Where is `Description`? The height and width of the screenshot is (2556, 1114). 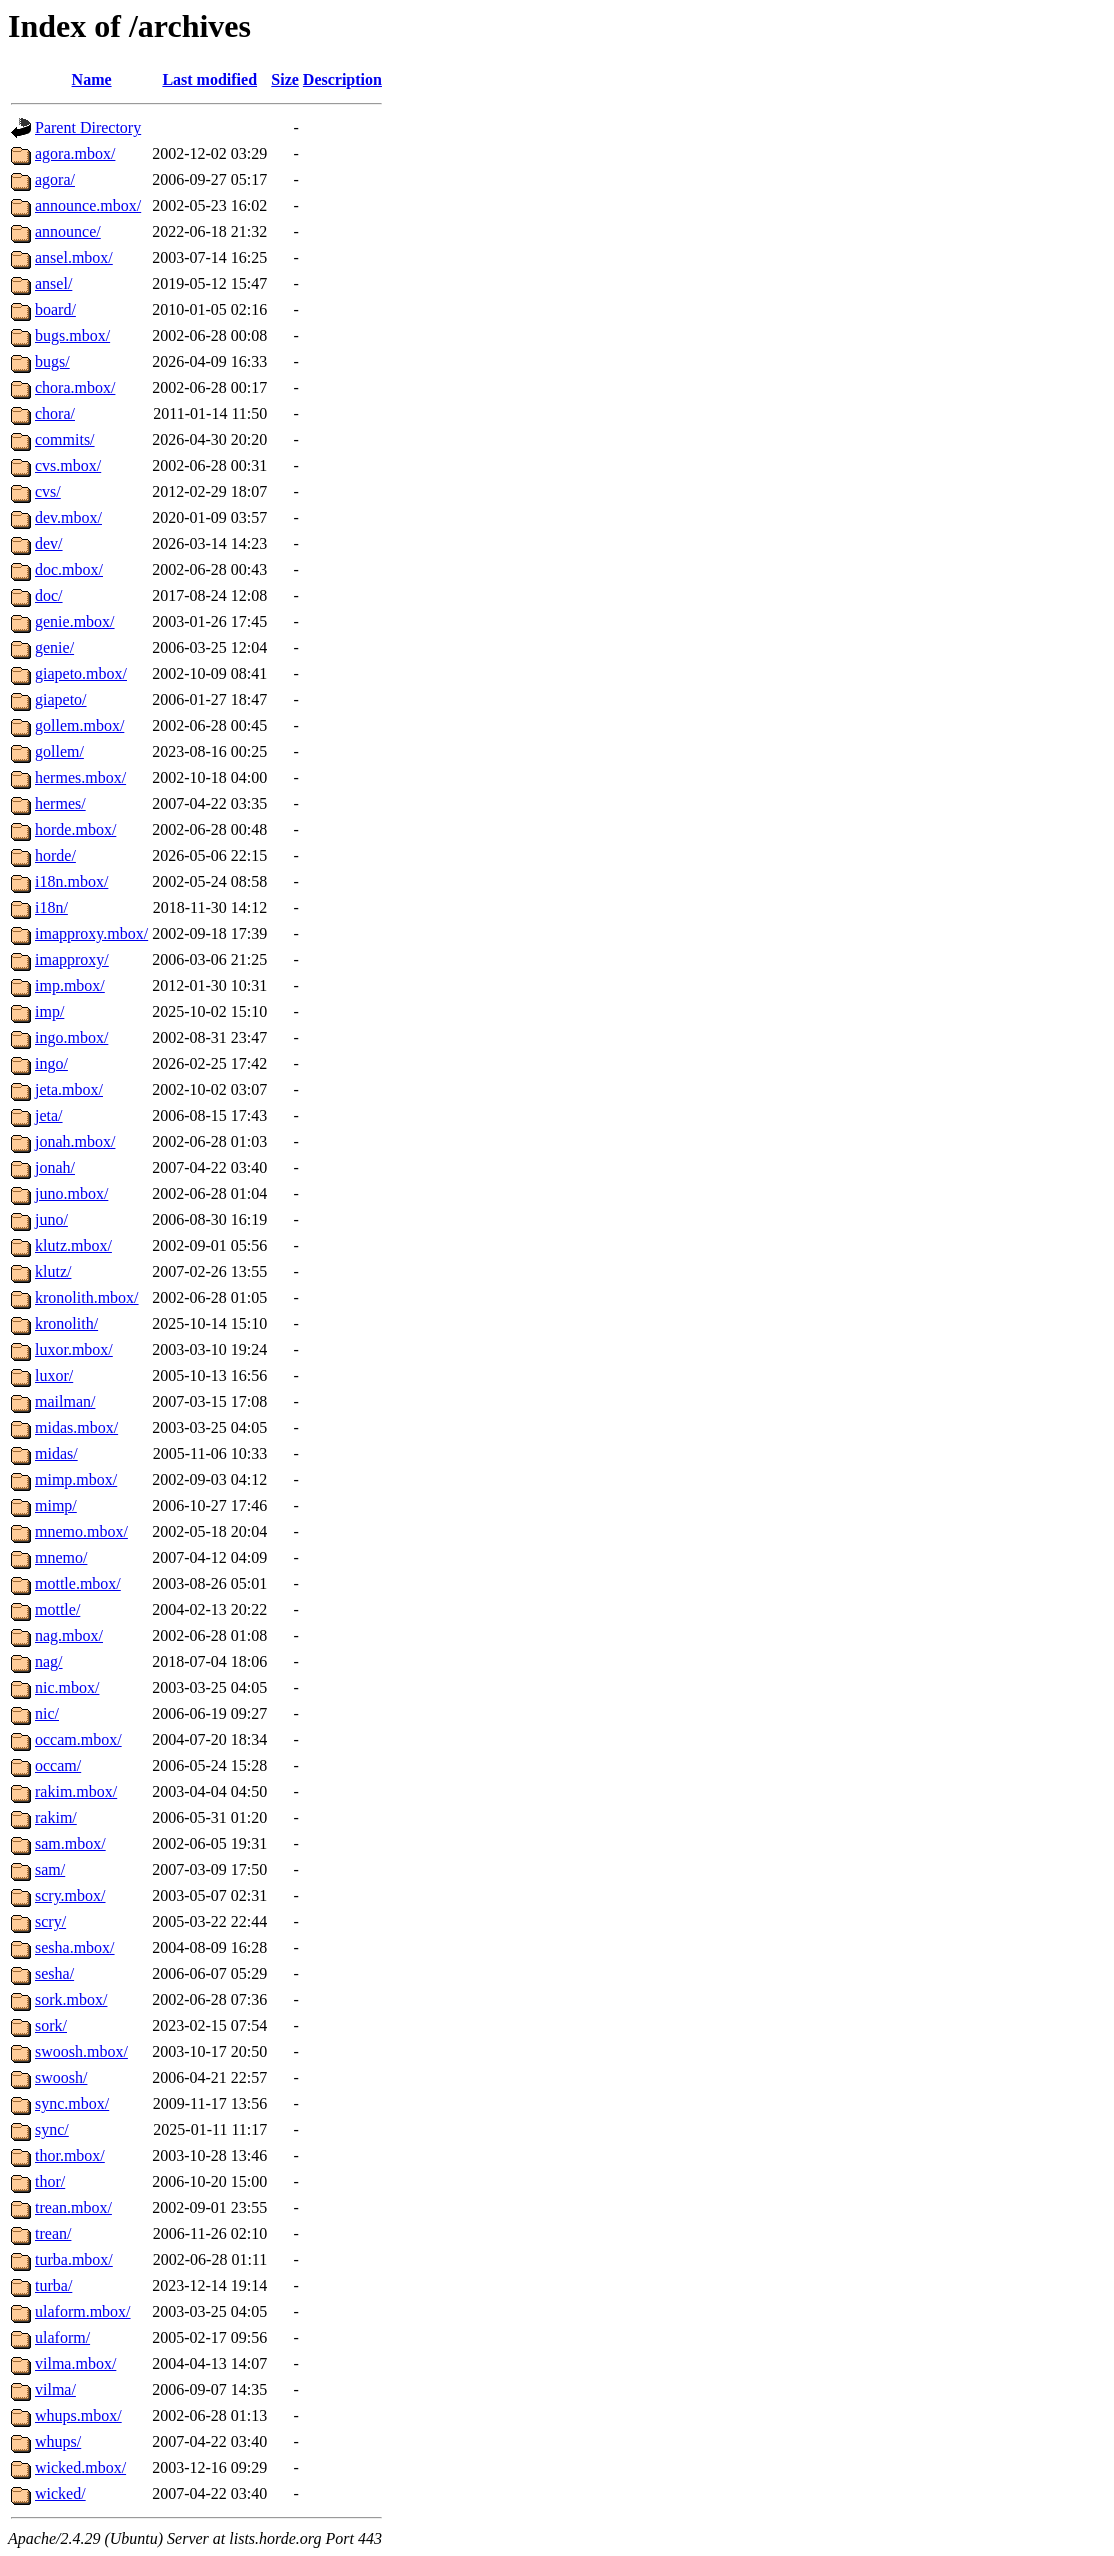 Description is located at coordinates (342, 79).